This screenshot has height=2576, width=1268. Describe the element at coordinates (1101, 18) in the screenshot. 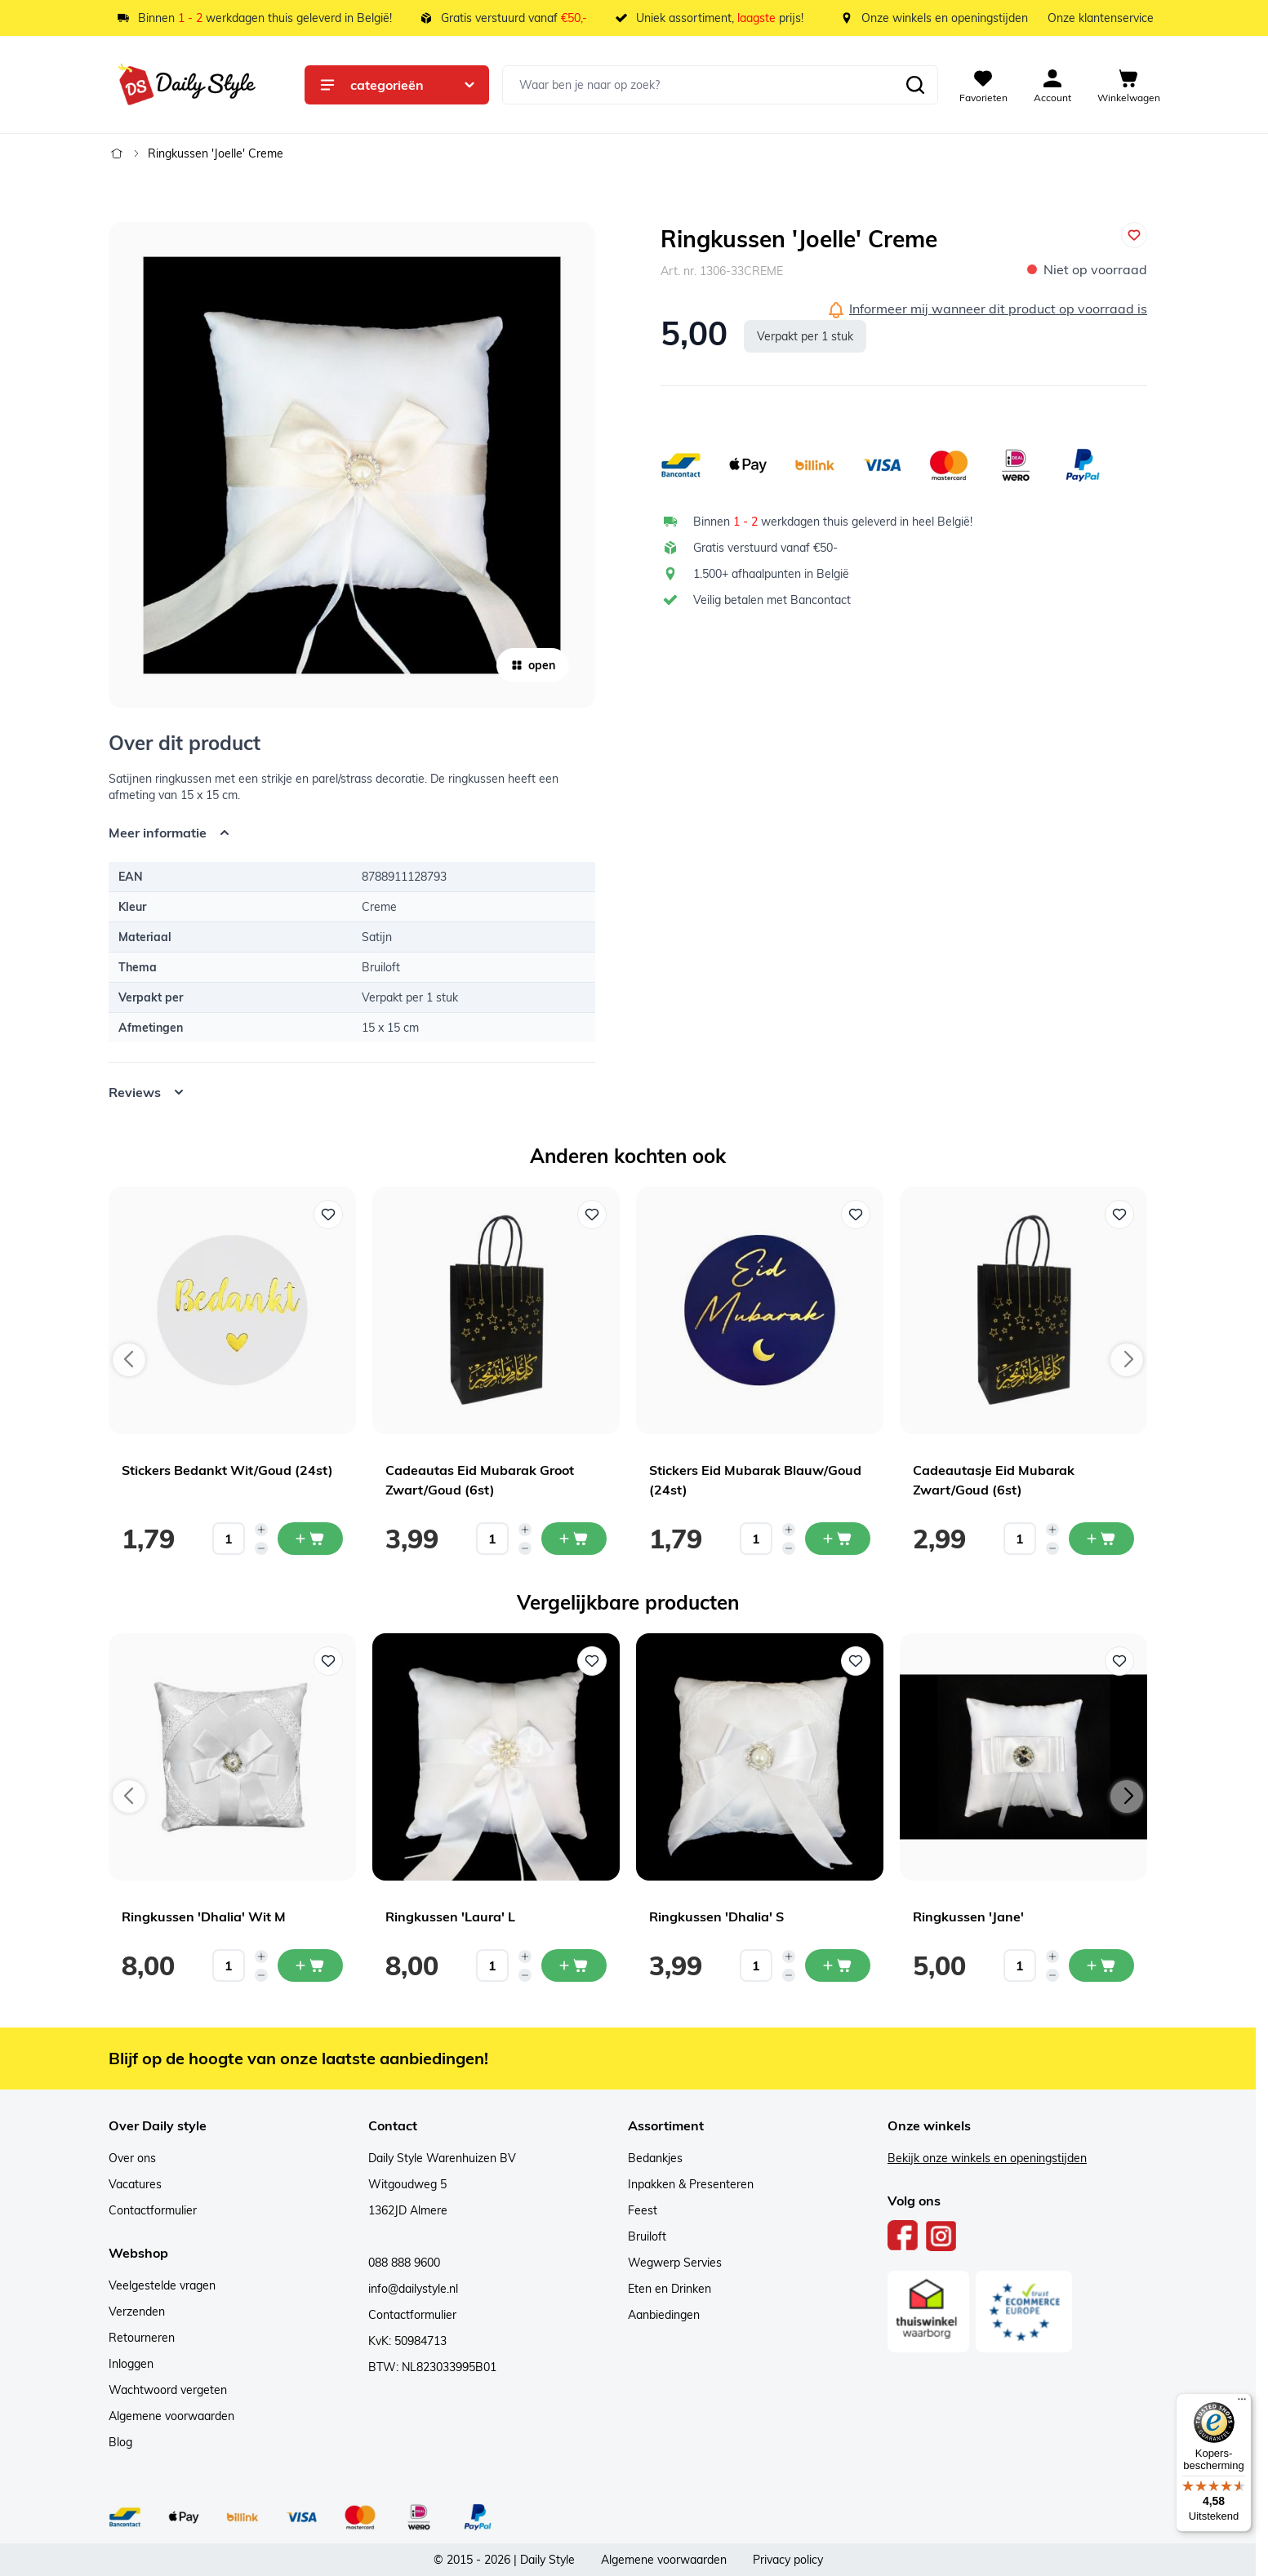

I see `Onze klantenservice` at that location.